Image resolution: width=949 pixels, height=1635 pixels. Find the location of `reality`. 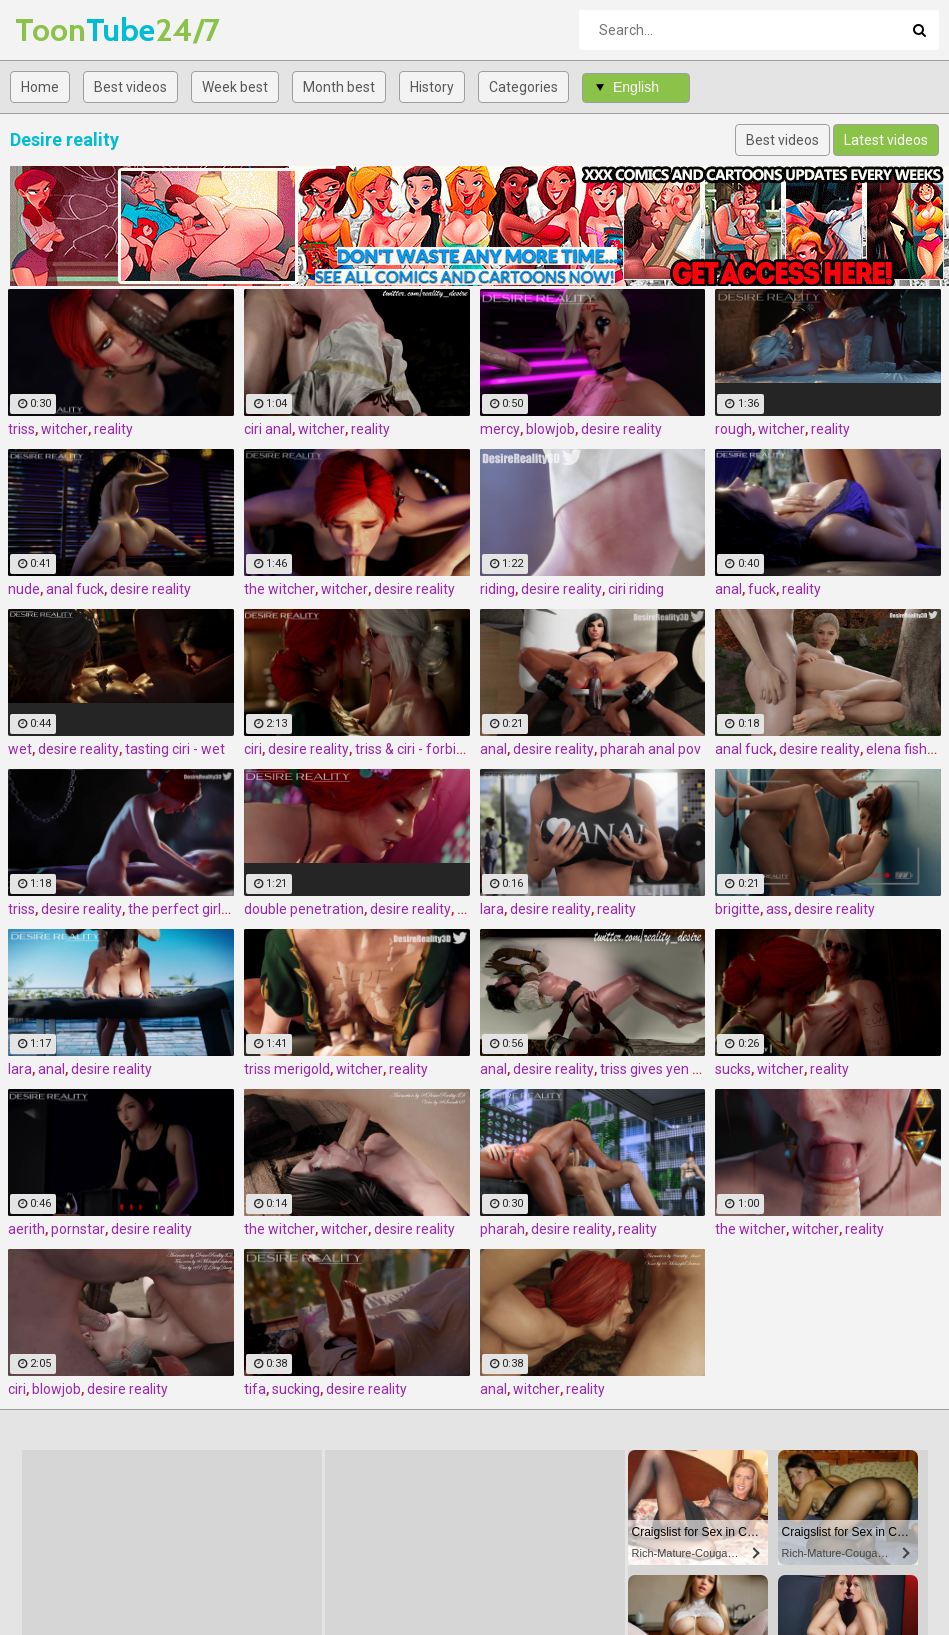

reality is located at coordinates (113, 429).